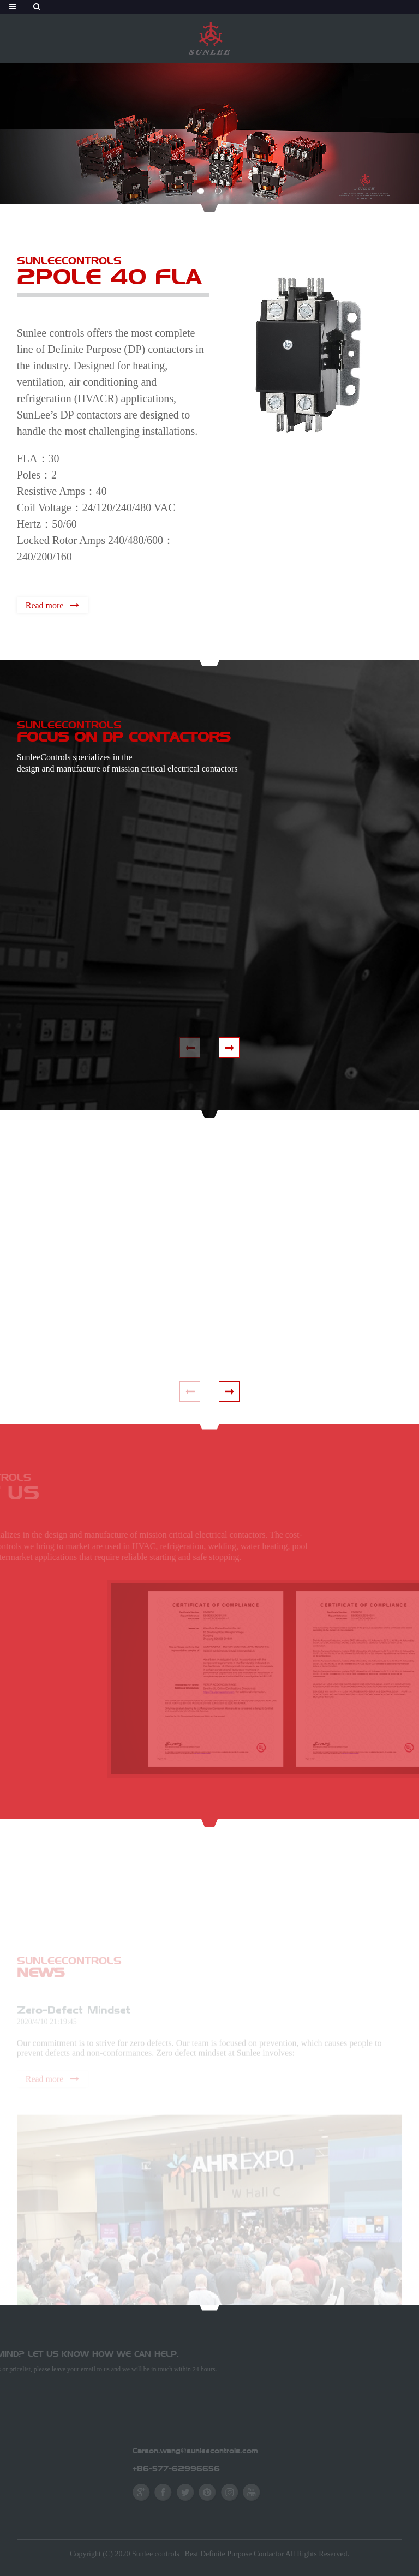 This screenshot has height=2576, width=419. What do you see at coordinates (200, 191) in the screenshot?
I see `[button]` at bounding box center [200, 191].